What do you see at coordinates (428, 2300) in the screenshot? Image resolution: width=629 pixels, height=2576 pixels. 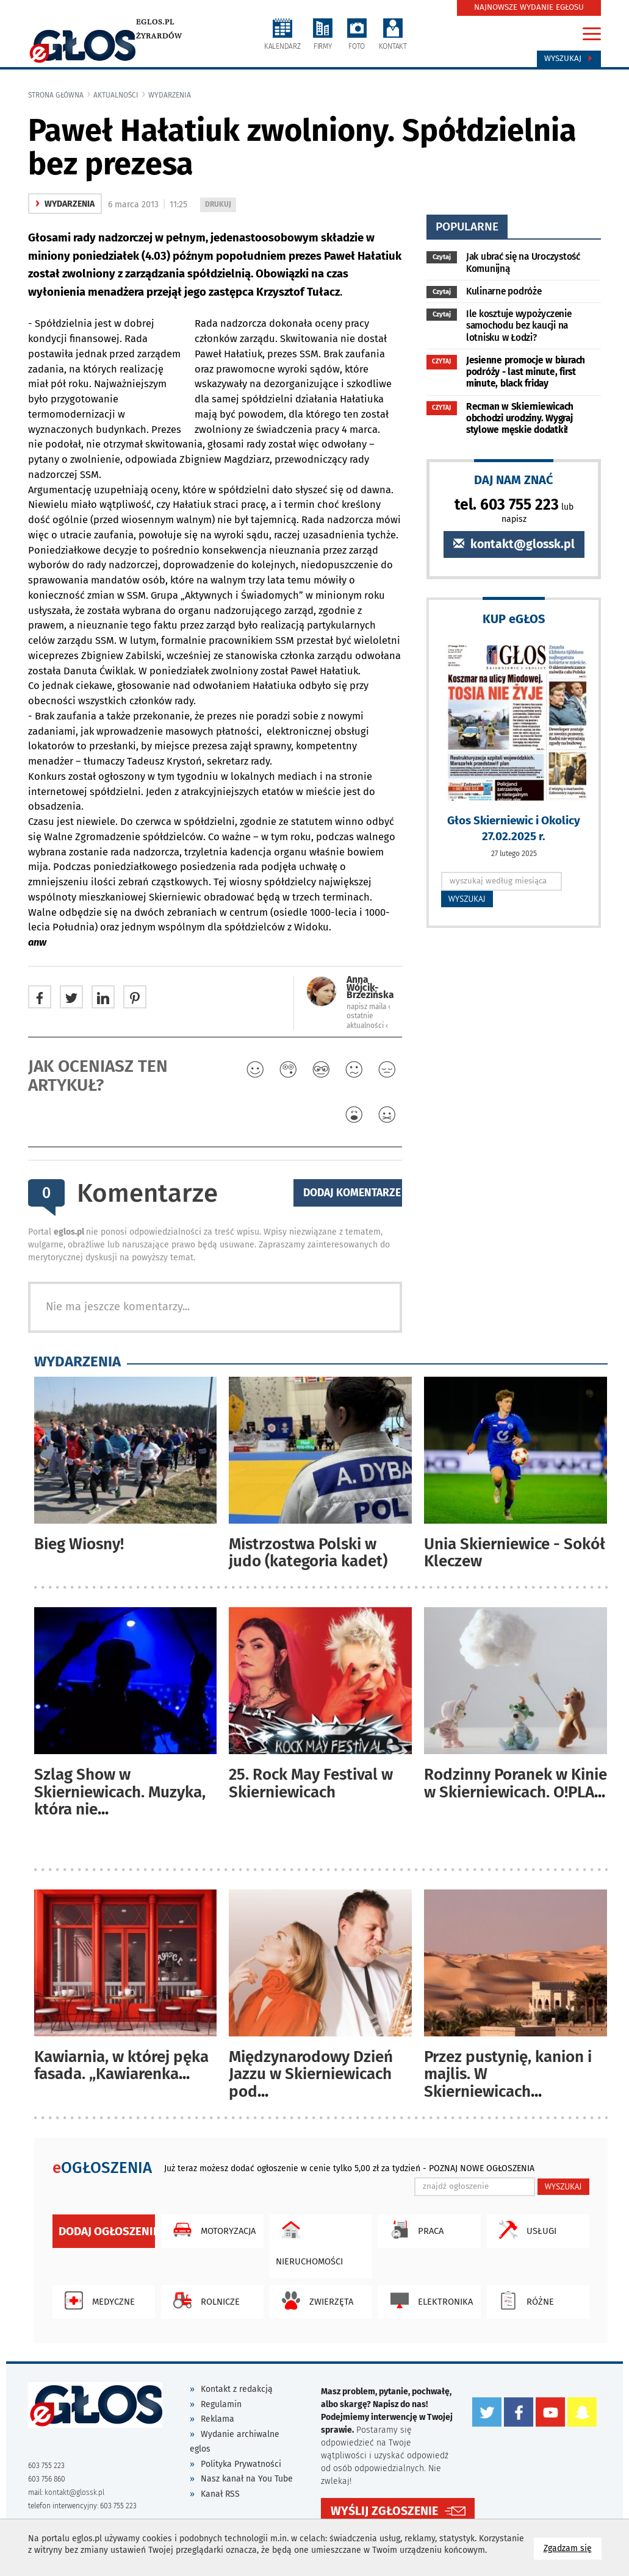 I see `Elektronika` at bounding box center [428, 2300].